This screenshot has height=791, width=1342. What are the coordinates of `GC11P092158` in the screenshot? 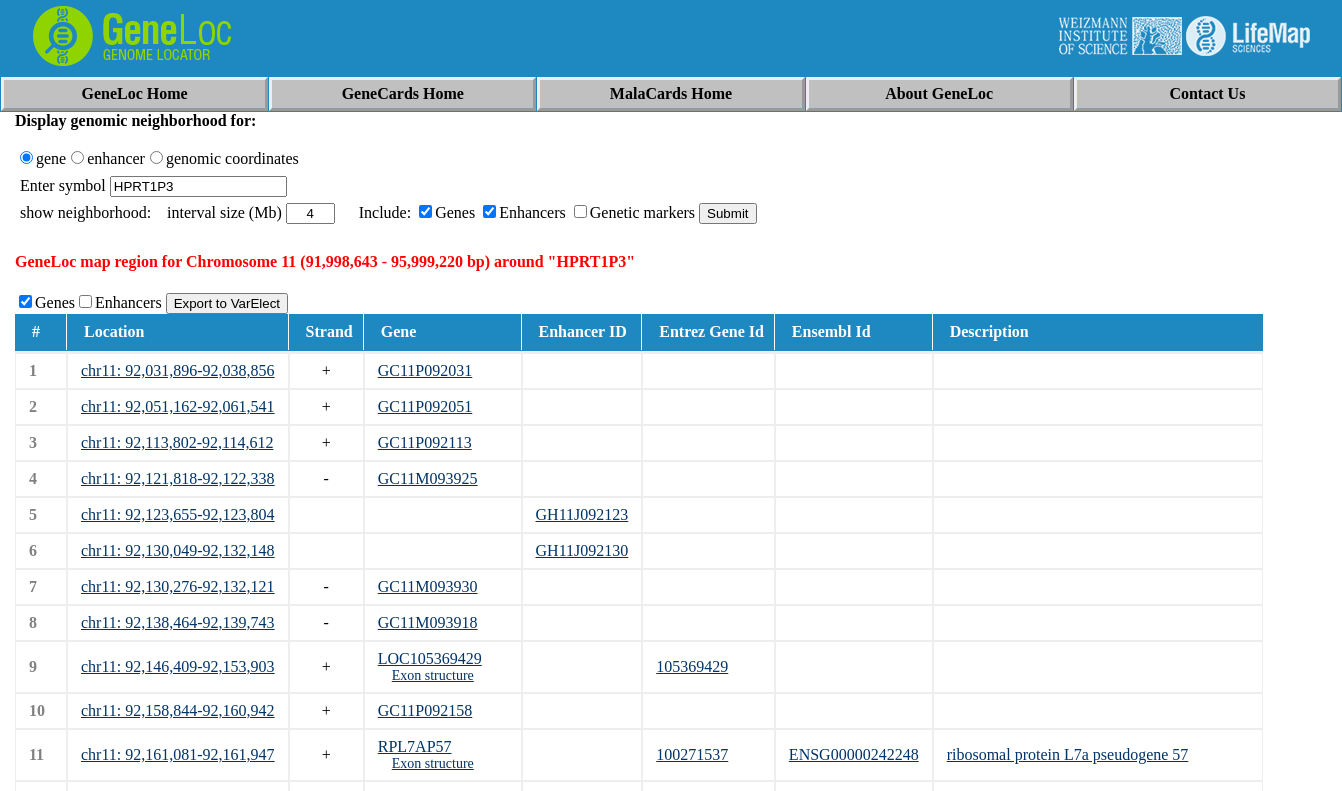 It's located at (425, 710).